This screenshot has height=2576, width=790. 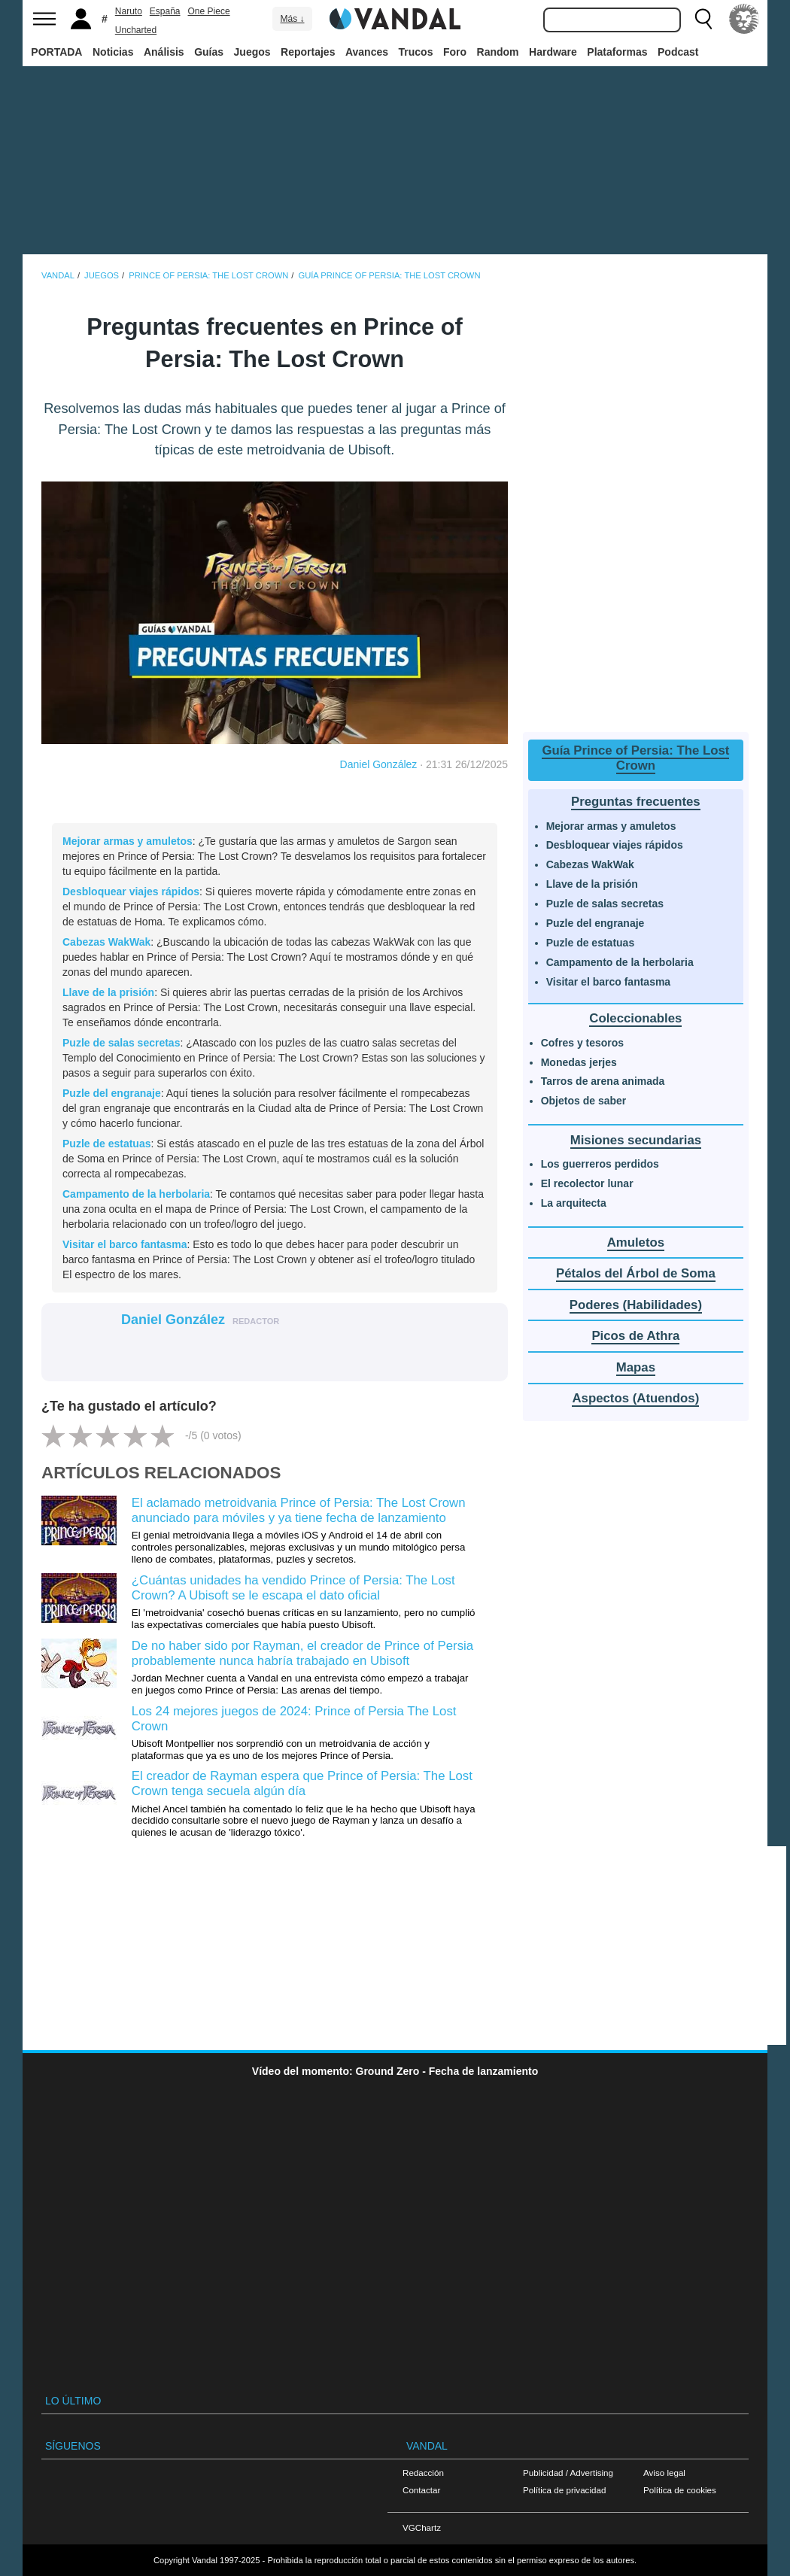 What do you see at coordinates (56, 52) in the screenshot?
I see `PORTADA` at bounding box center [56, 52].